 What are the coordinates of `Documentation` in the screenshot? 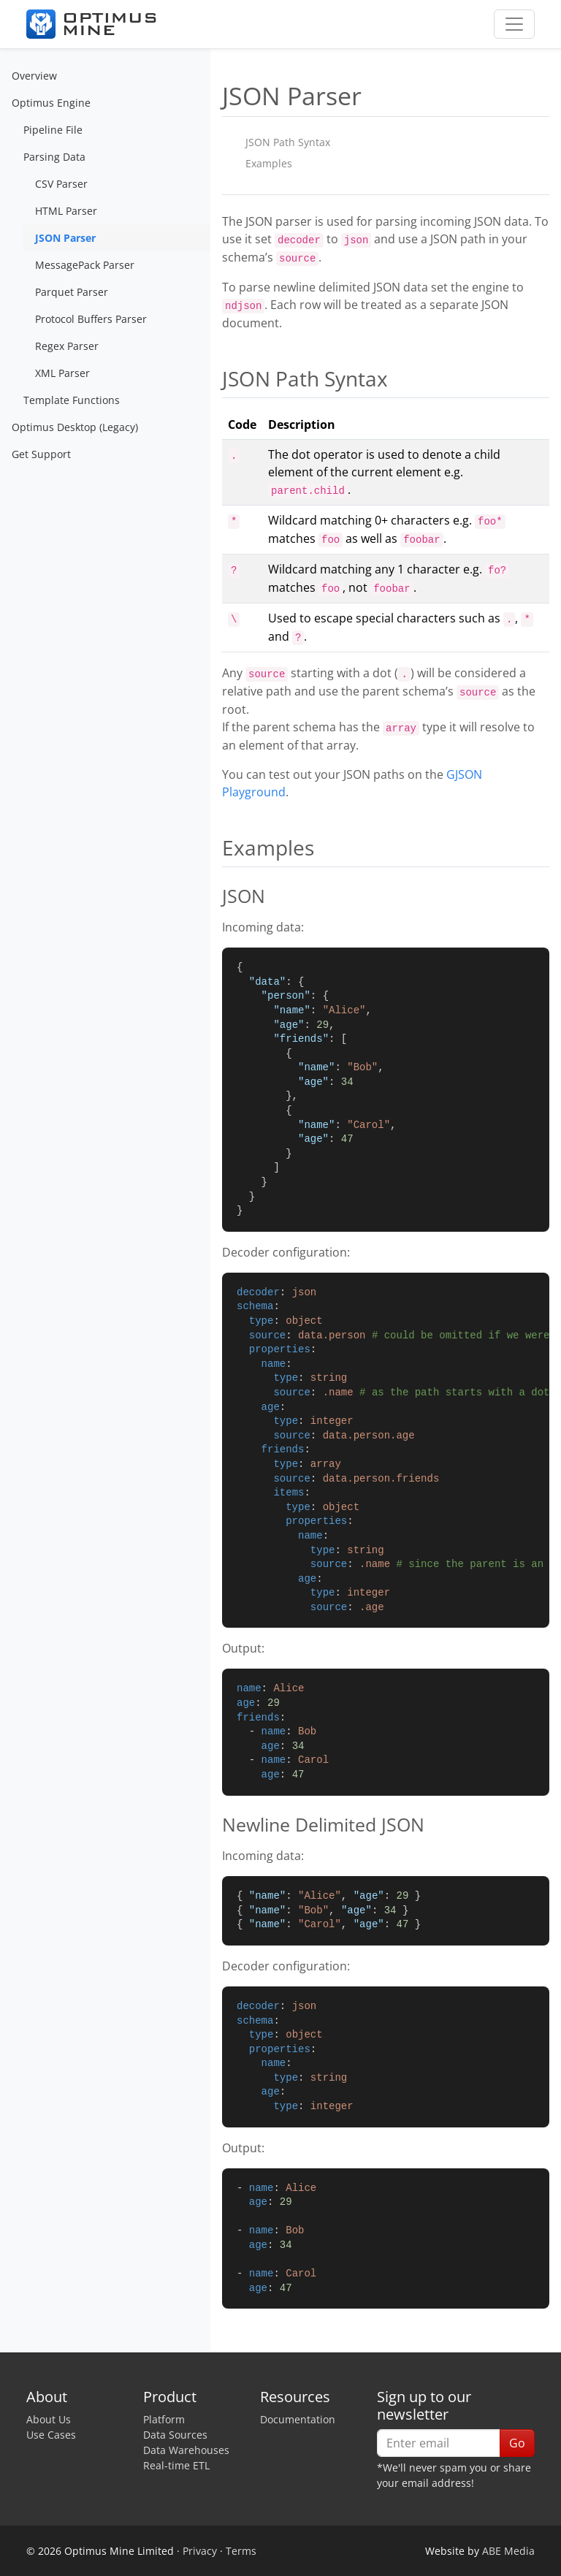 It's located at (297, 2419).